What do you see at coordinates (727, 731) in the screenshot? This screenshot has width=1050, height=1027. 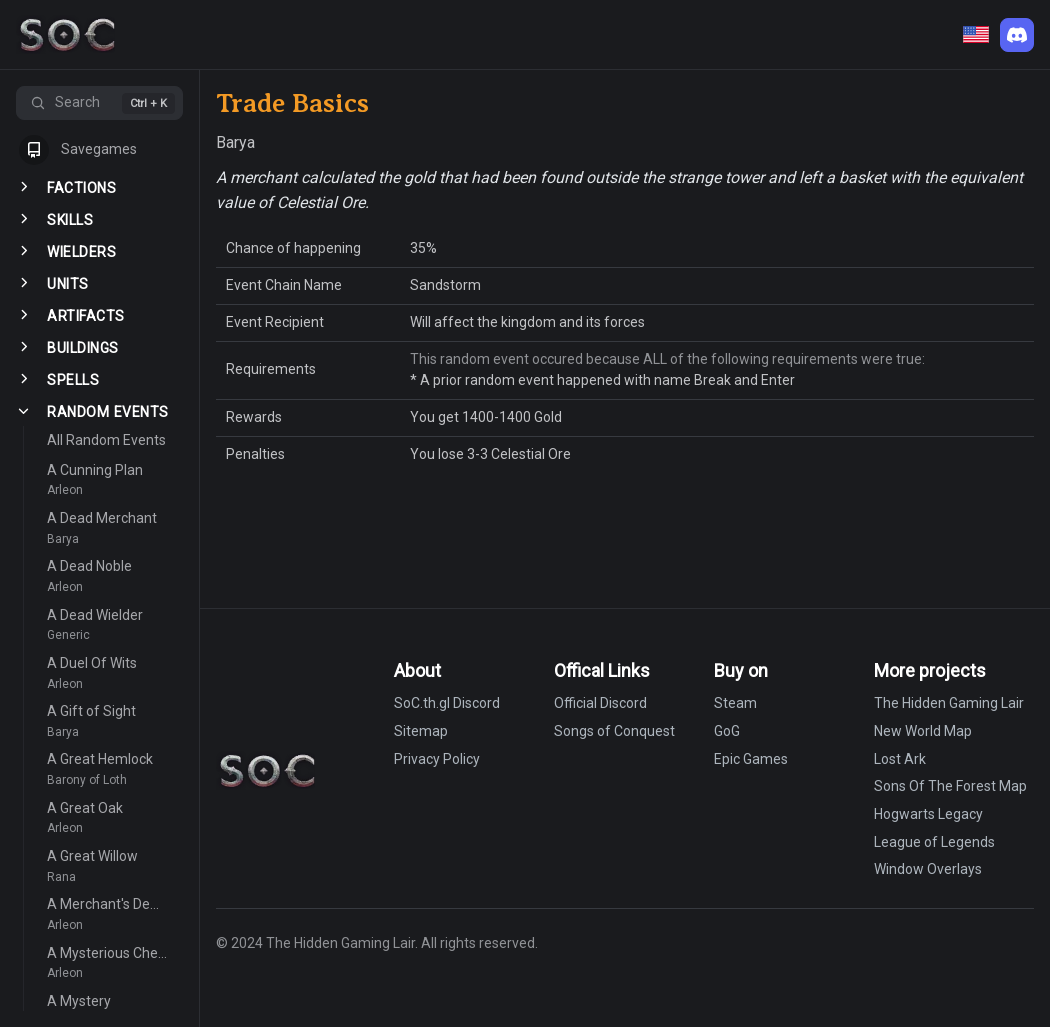 I see `GoG` at bounding box center [727, 731].